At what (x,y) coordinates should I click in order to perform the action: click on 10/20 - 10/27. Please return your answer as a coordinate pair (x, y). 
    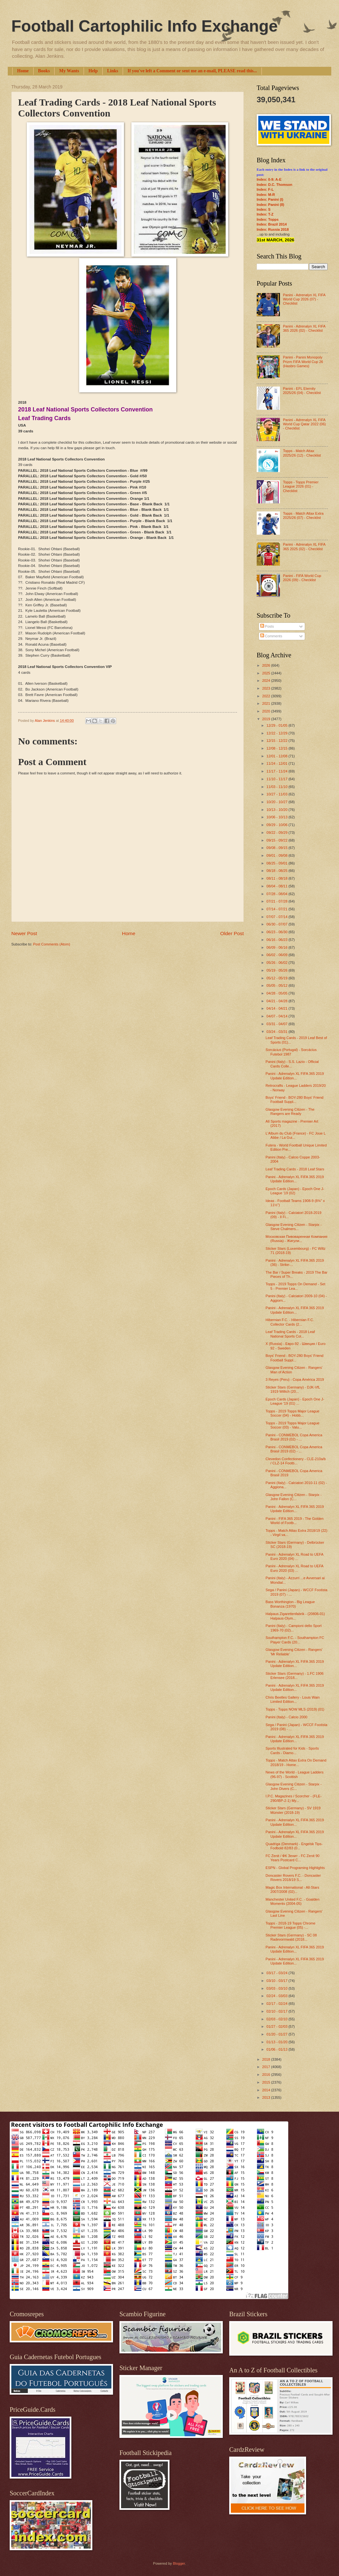
    Looking at the image, I should click on (277, 802).